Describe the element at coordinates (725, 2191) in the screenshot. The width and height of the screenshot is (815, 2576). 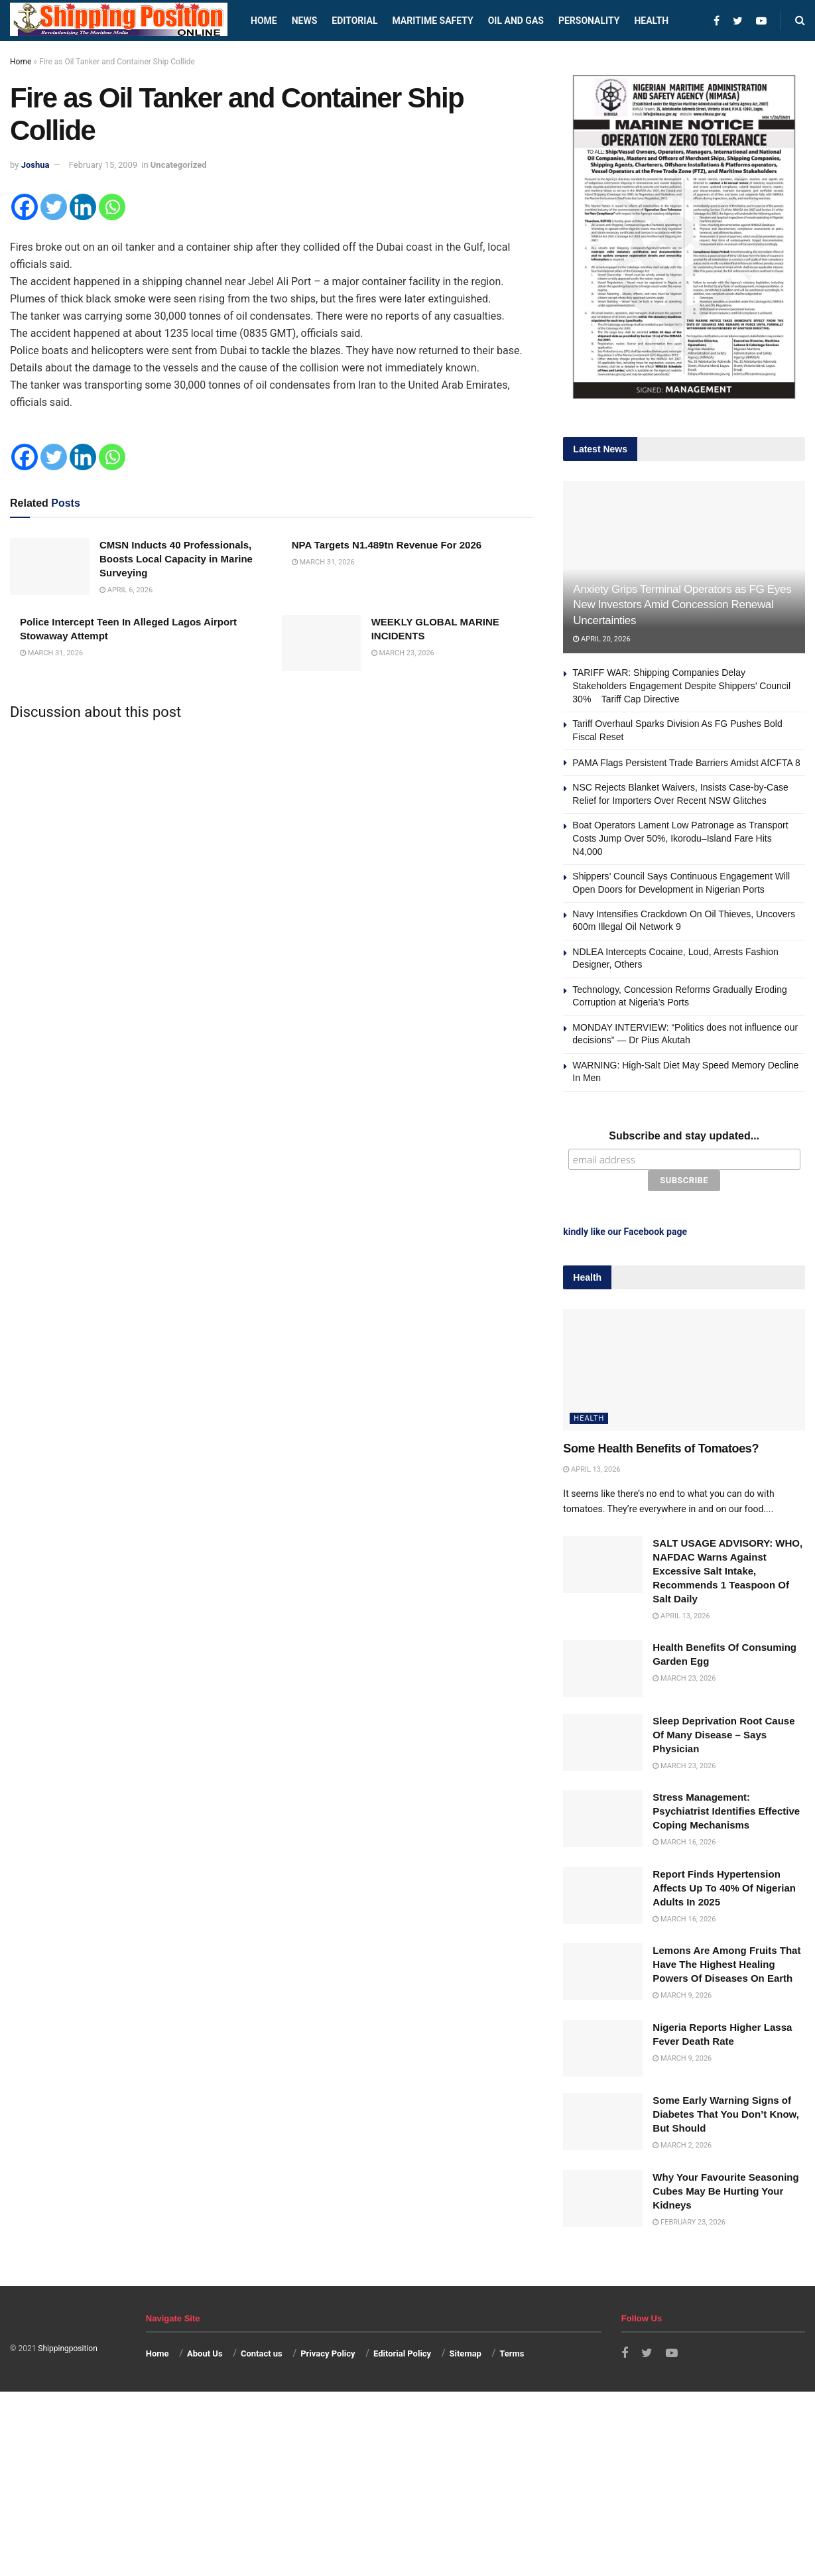
I see `Why Your Favourite Seasoning Cubes May Be Hurting Your Kidneys` at that location.